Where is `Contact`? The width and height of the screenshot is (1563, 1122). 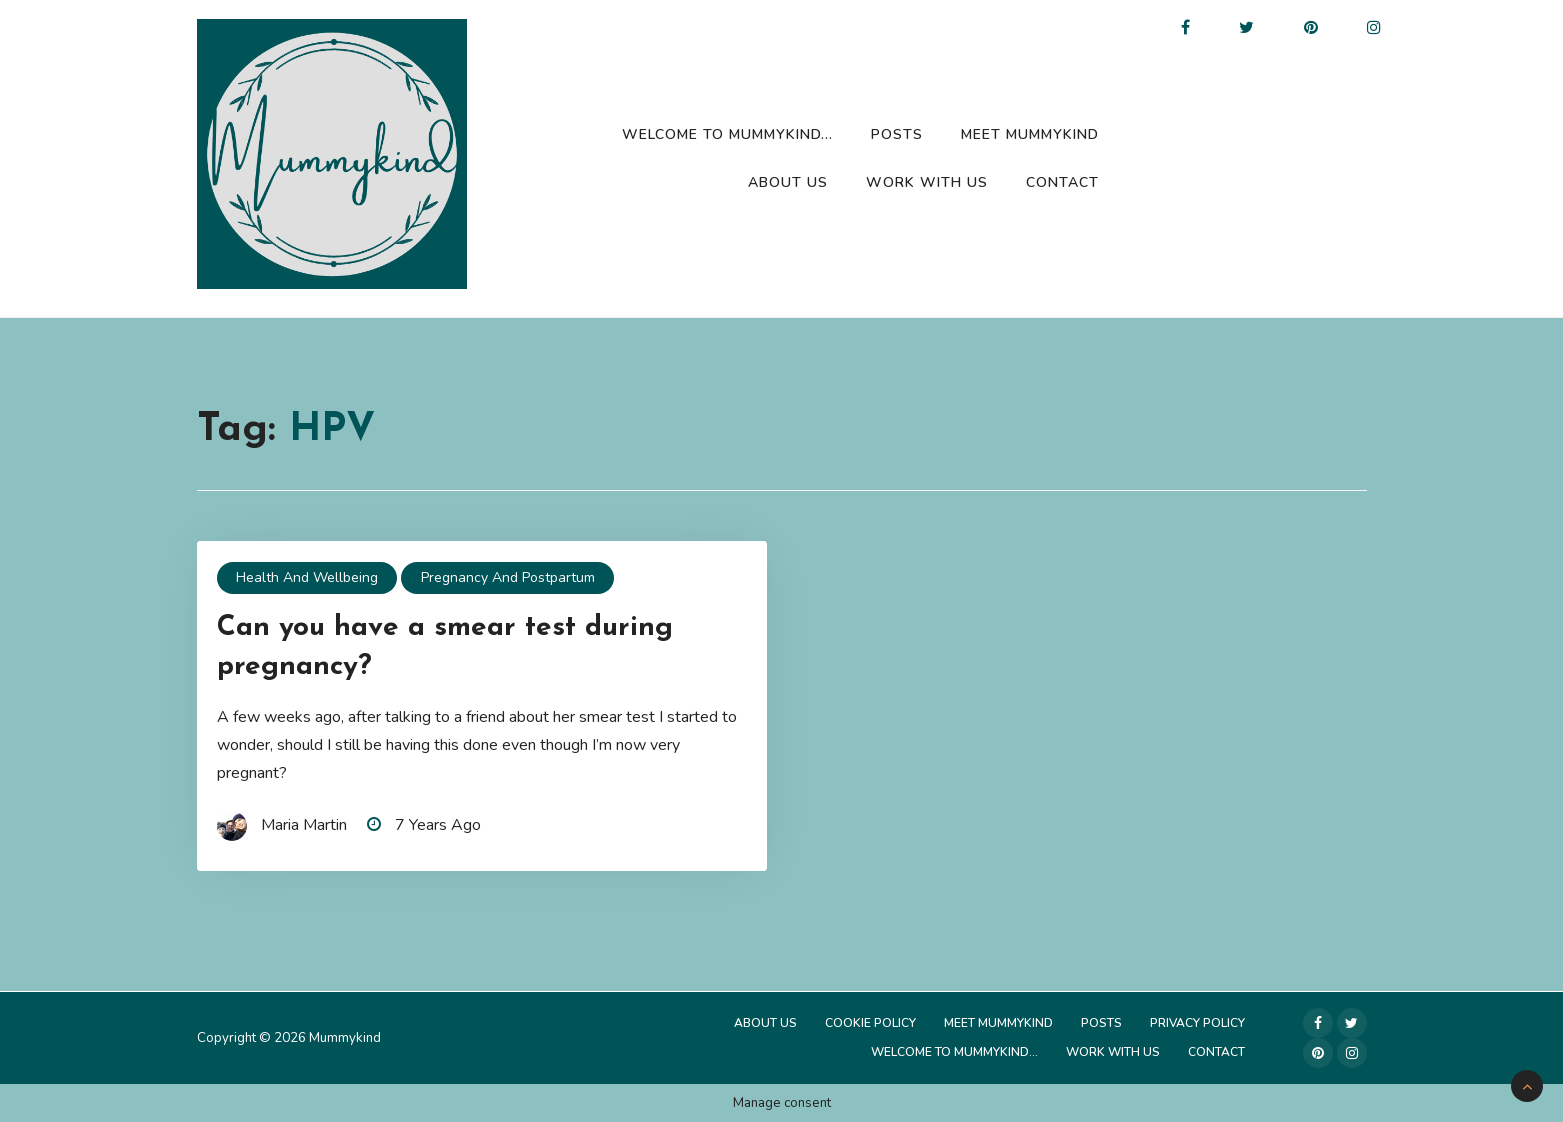 Contact is located at coordinates (1062, 182).